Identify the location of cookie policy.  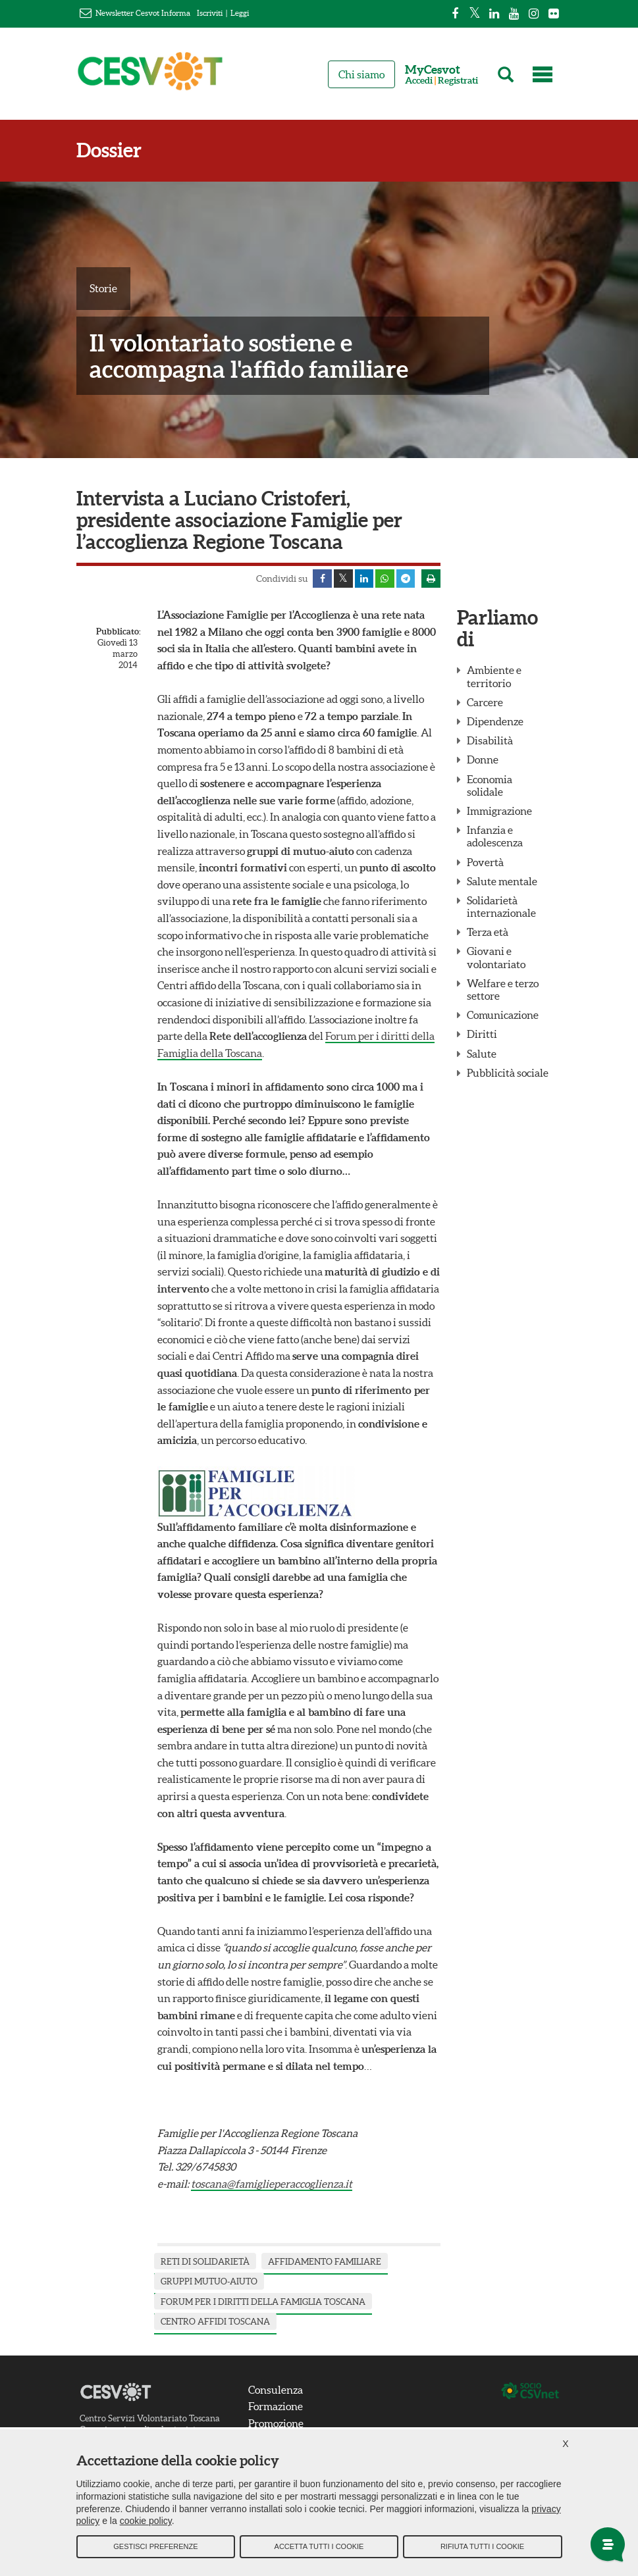
(146, 2523).